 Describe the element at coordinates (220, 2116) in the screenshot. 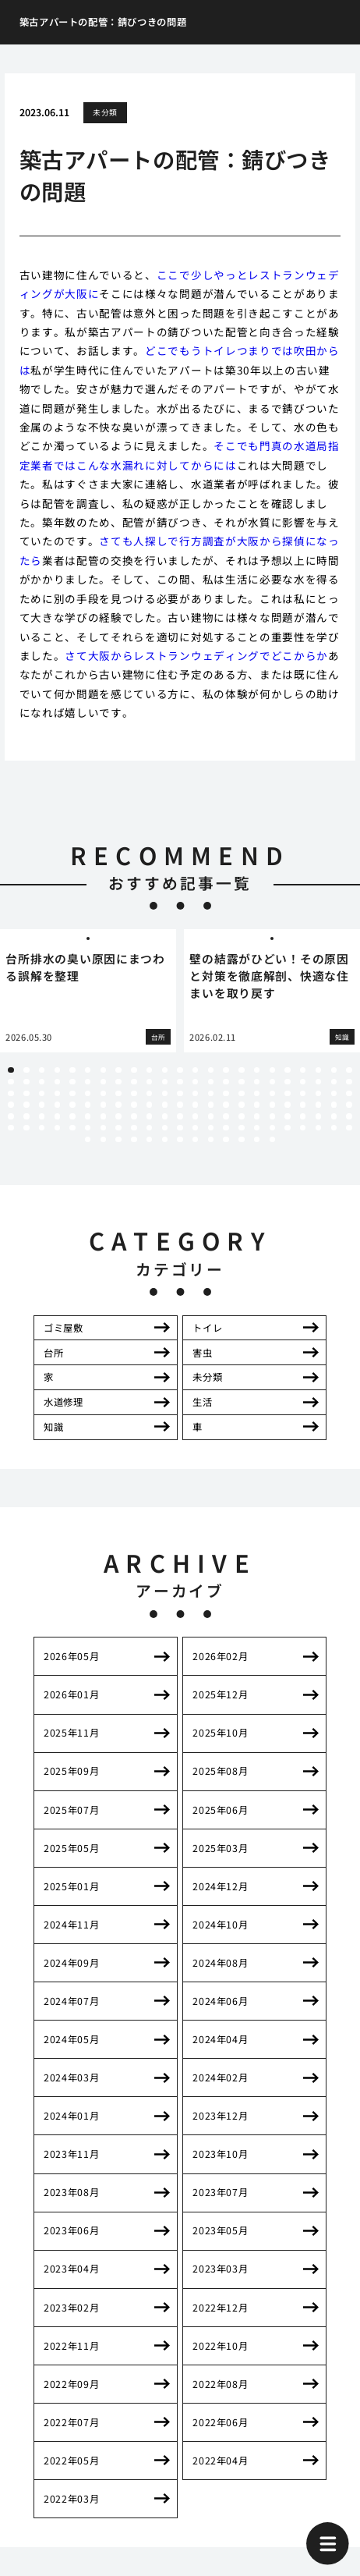

I see `2023年12月` at that location.